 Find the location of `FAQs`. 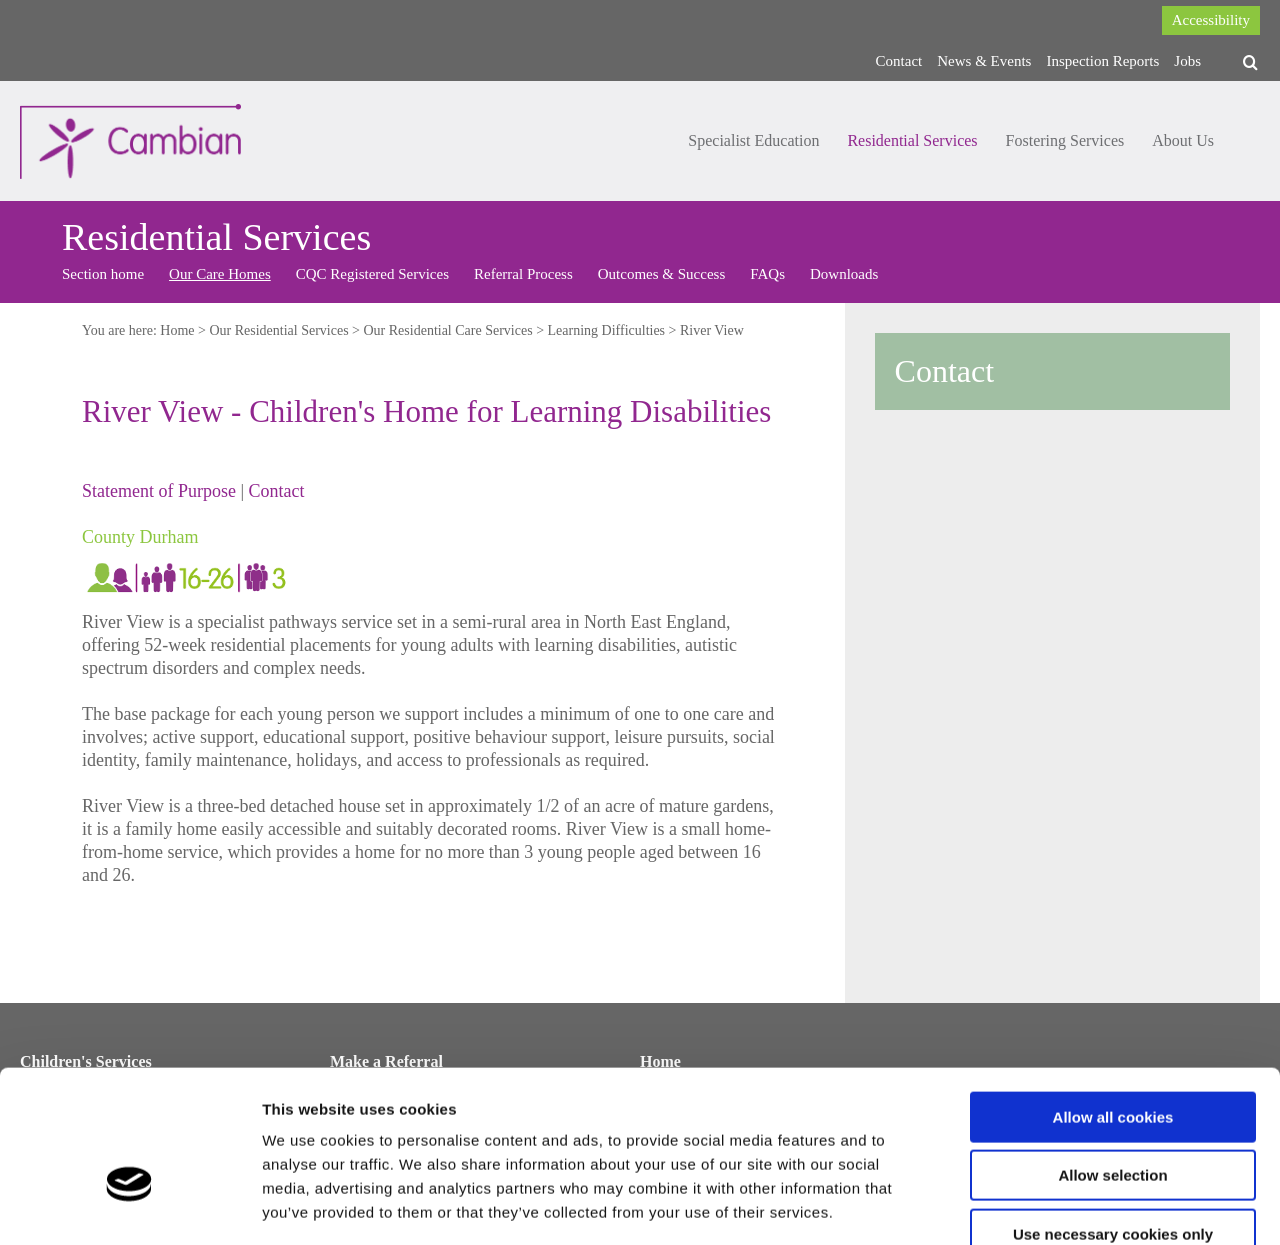

FAQs is located at coordinates (767, 274).